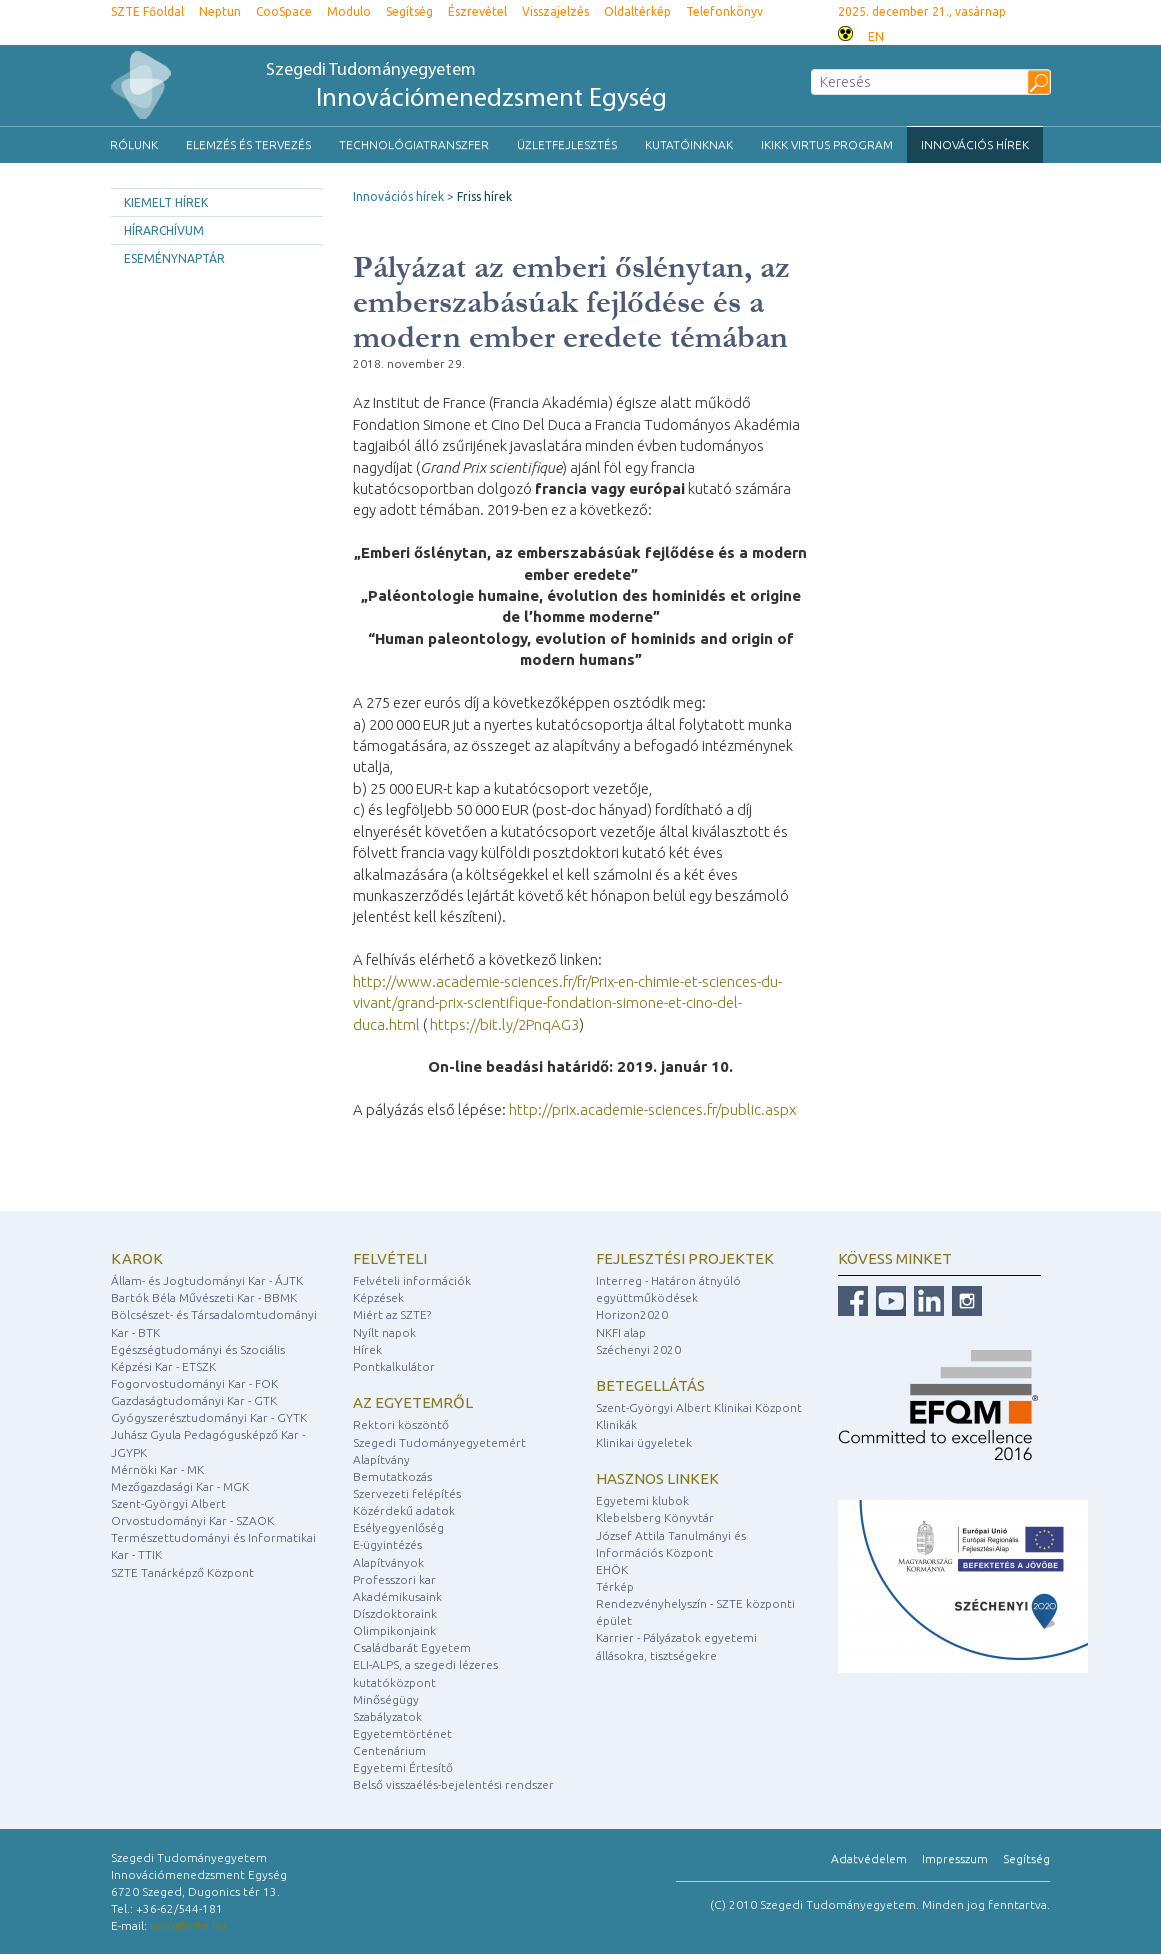  I want to click on Oldaltérkép, so click(637, 11).